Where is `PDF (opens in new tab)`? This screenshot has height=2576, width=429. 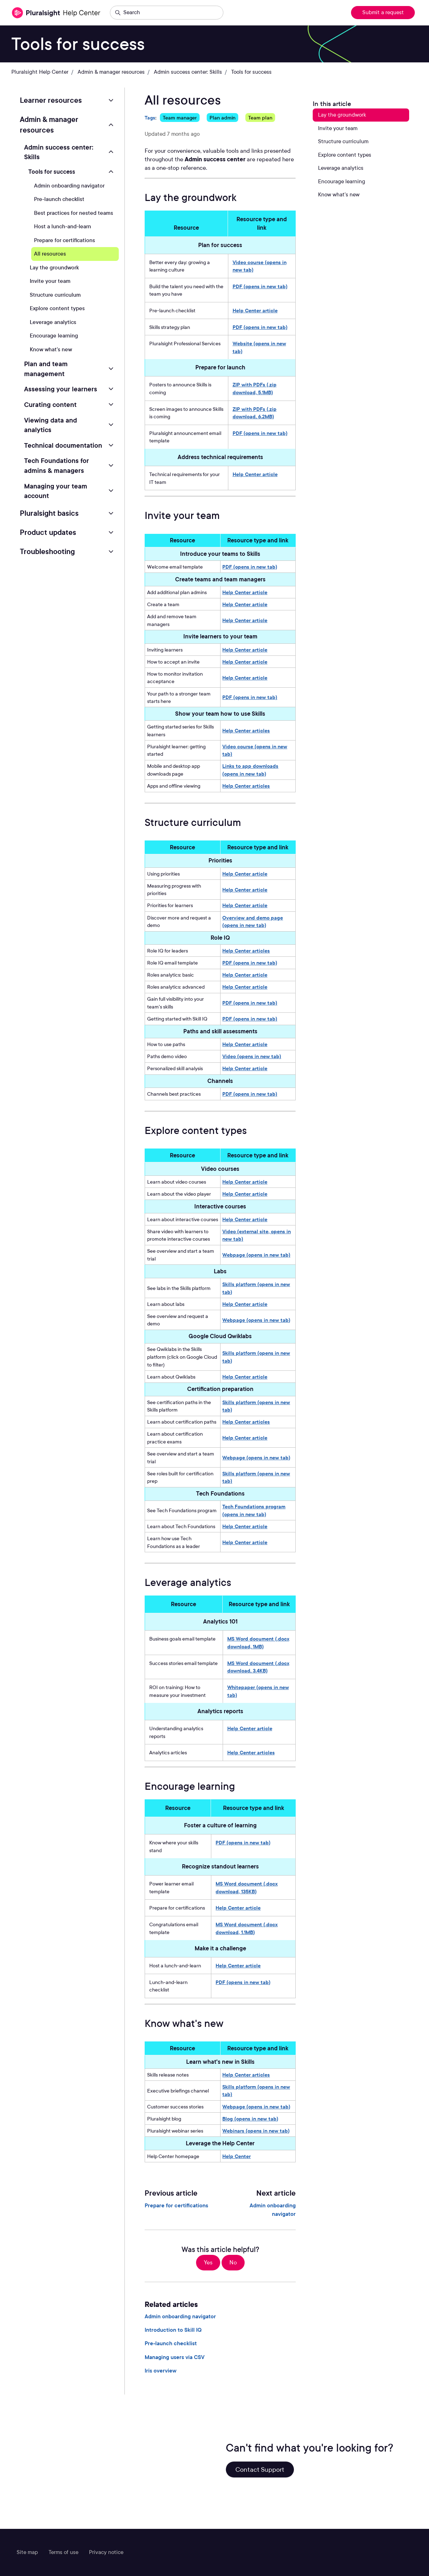
PDF (opens in new tab) is located at coordinates (260, 286).